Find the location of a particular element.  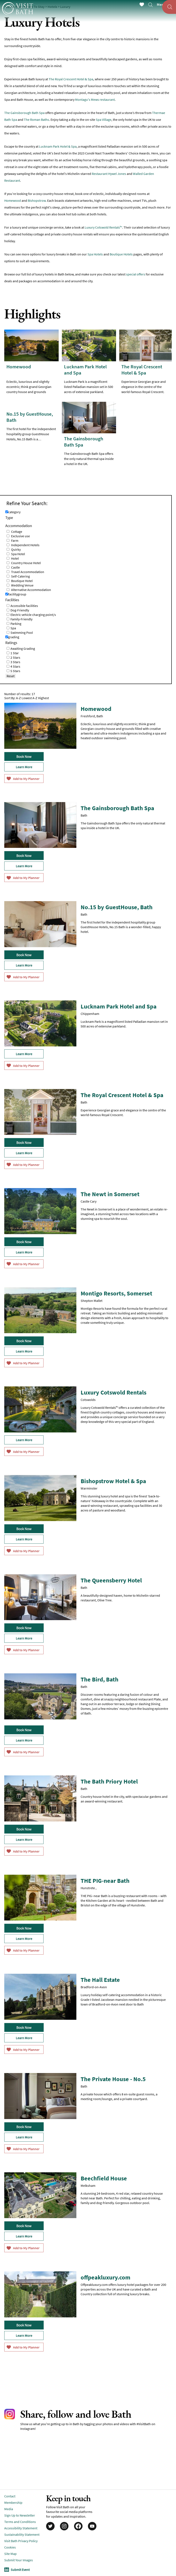

The Bird, Bath is located at coordinates (99, 1679).